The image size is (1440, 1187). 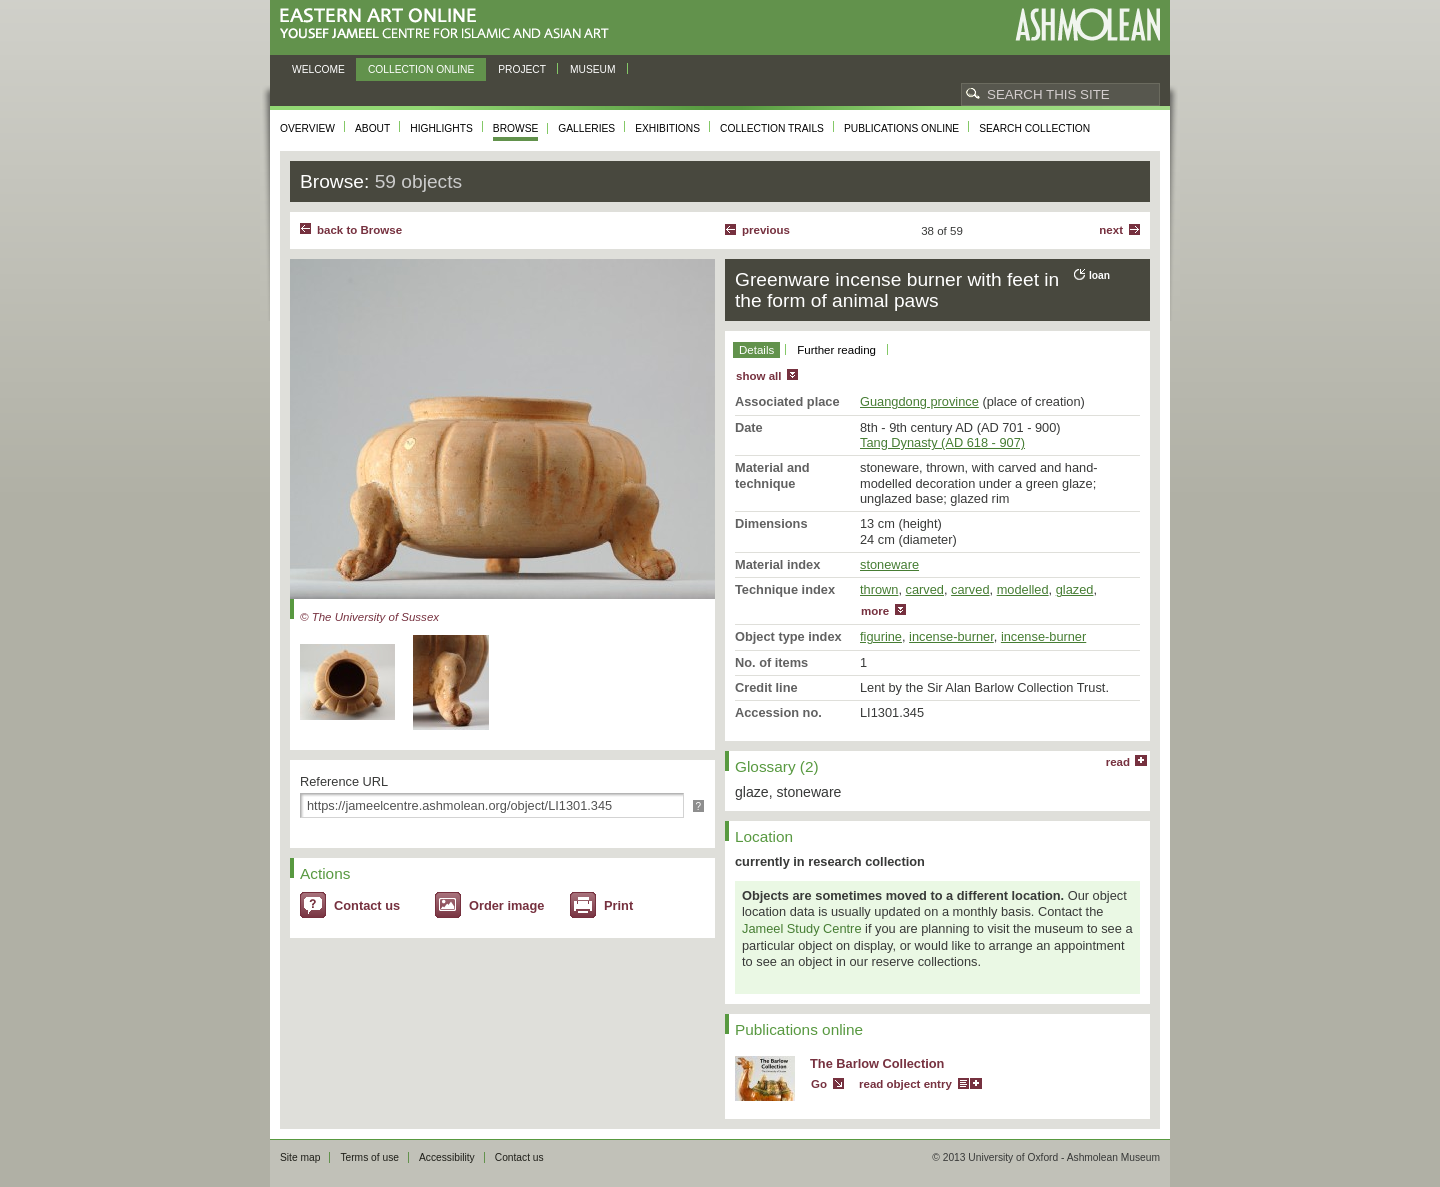 What do you see at coordinates (901, 128) in the screenshot?
I see `Publications online` at bounding box center [901, 128].